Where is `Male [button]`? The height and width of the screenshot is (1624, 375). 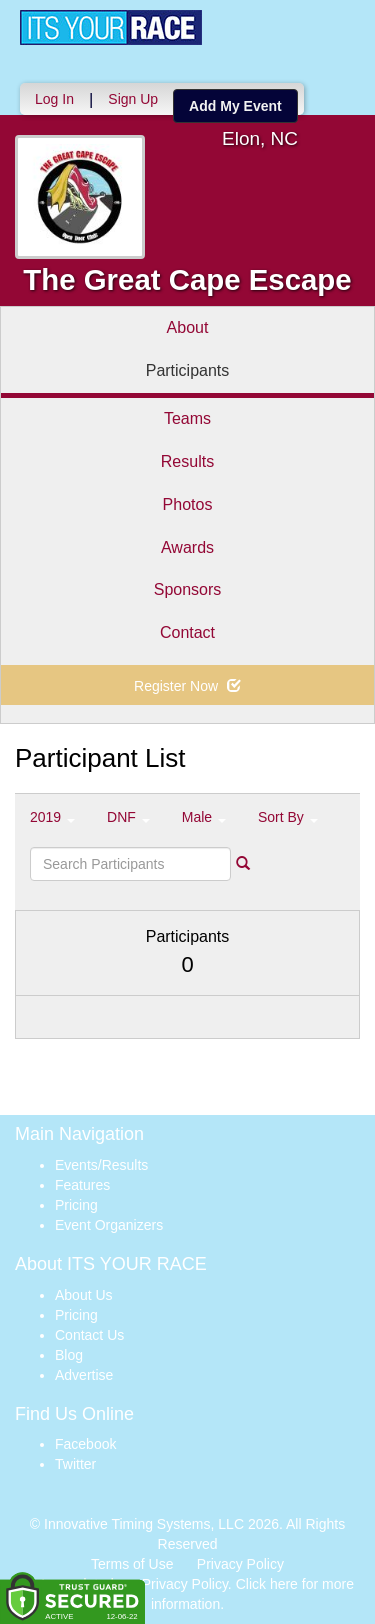
Male [button] is located at coordinates (204, 817).